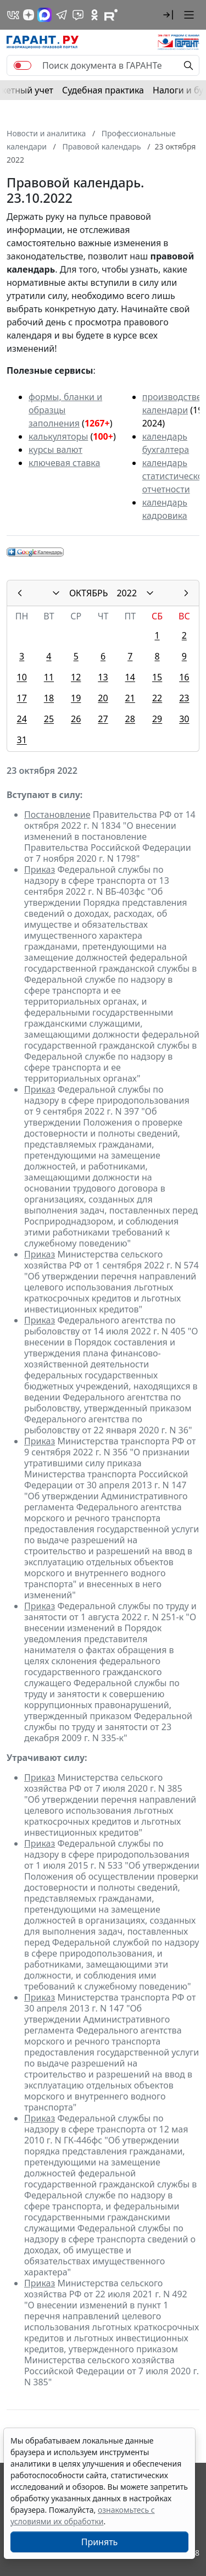 This screenshot has width=206, height=2576. I want to click on 12, so click(76, 677).